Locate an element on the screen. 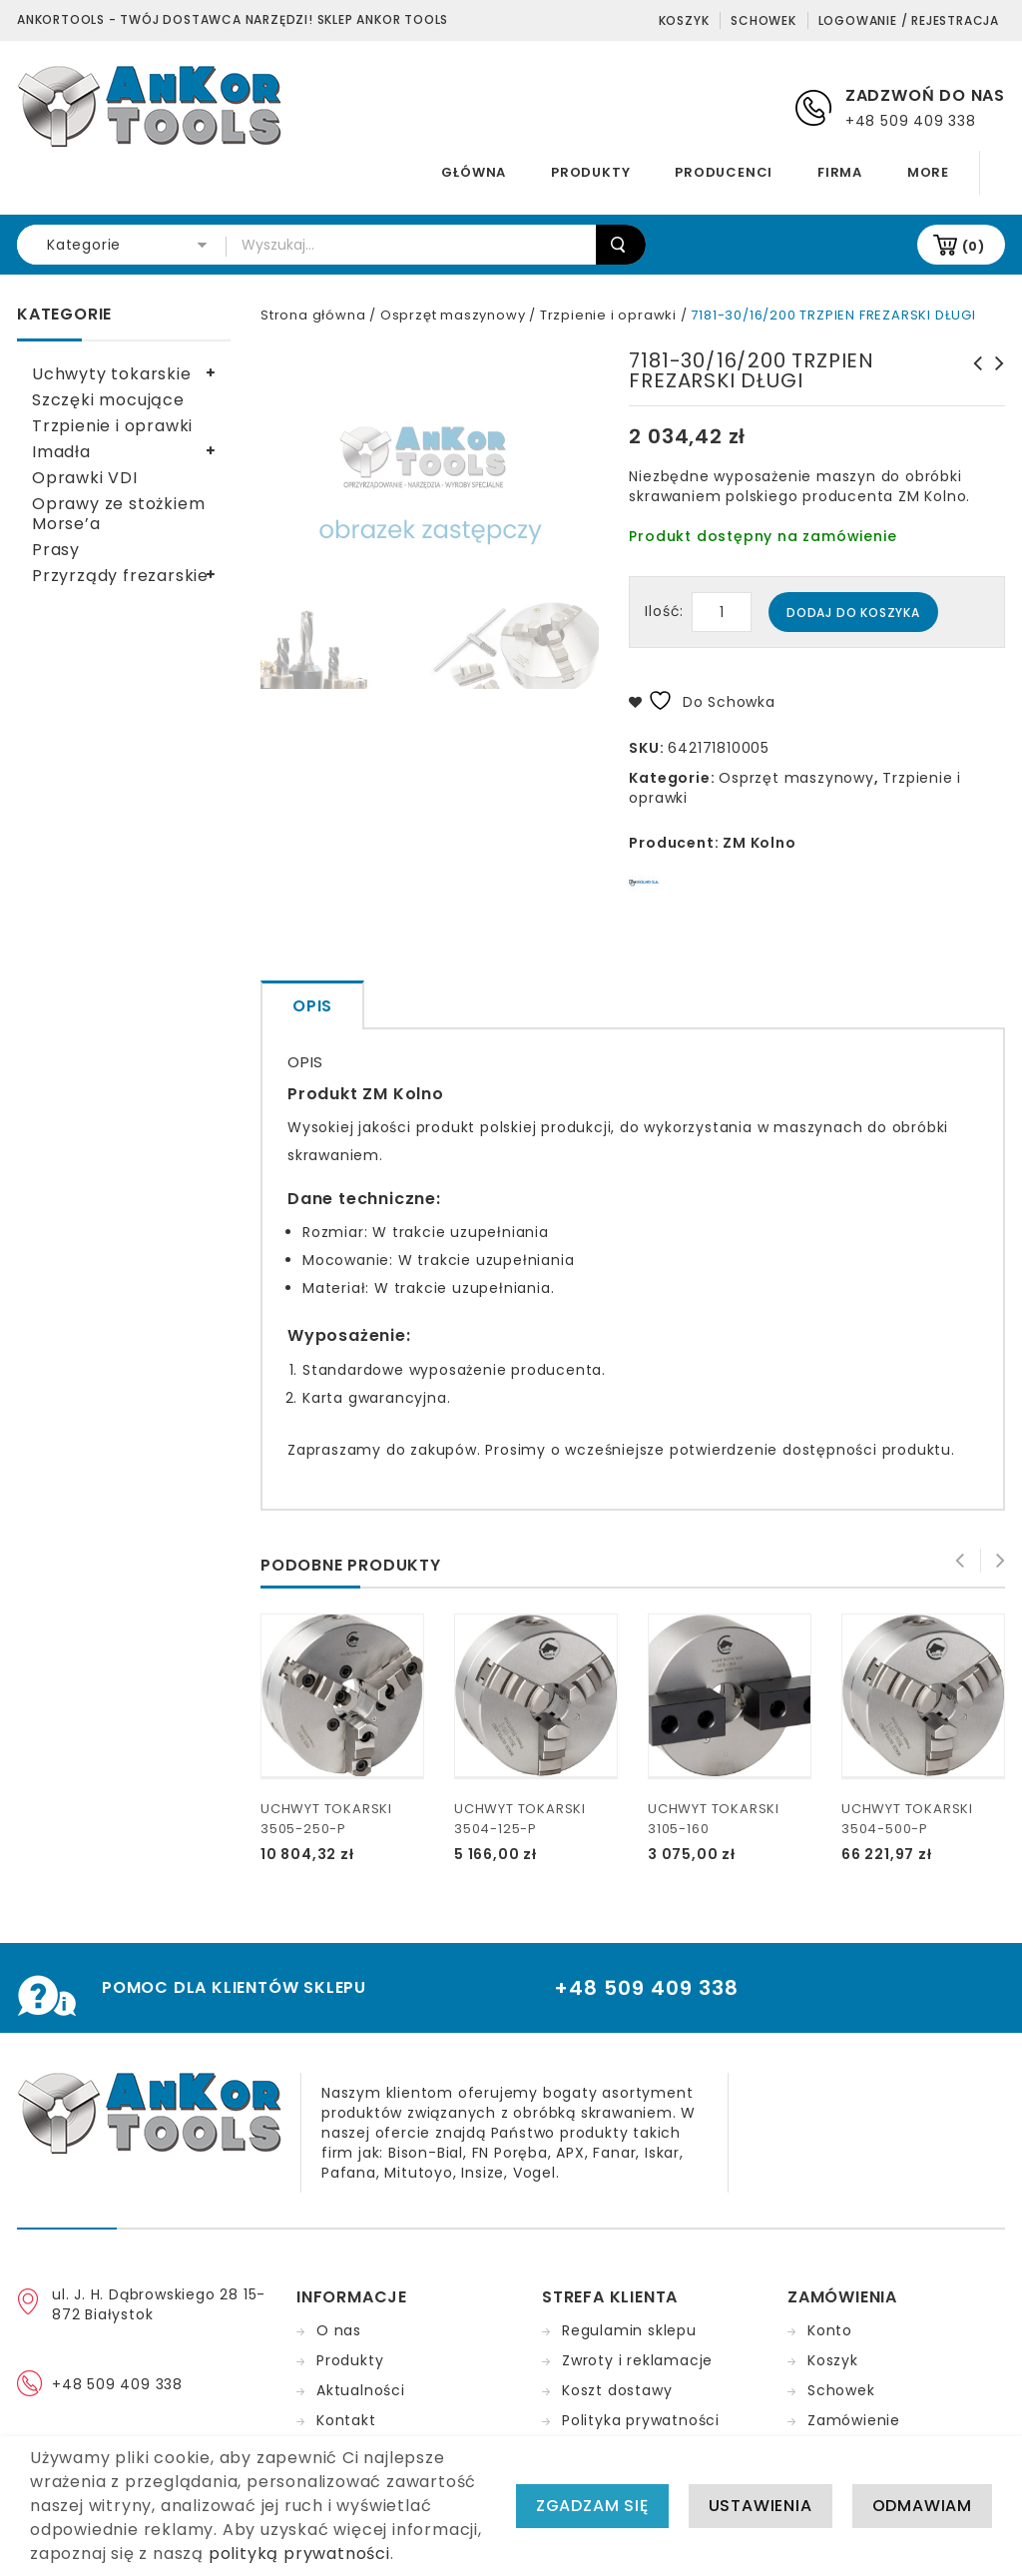 This screenshot has height=2576, width=1022. Uchwyty tokarskie is located at coordinates (112, 373).